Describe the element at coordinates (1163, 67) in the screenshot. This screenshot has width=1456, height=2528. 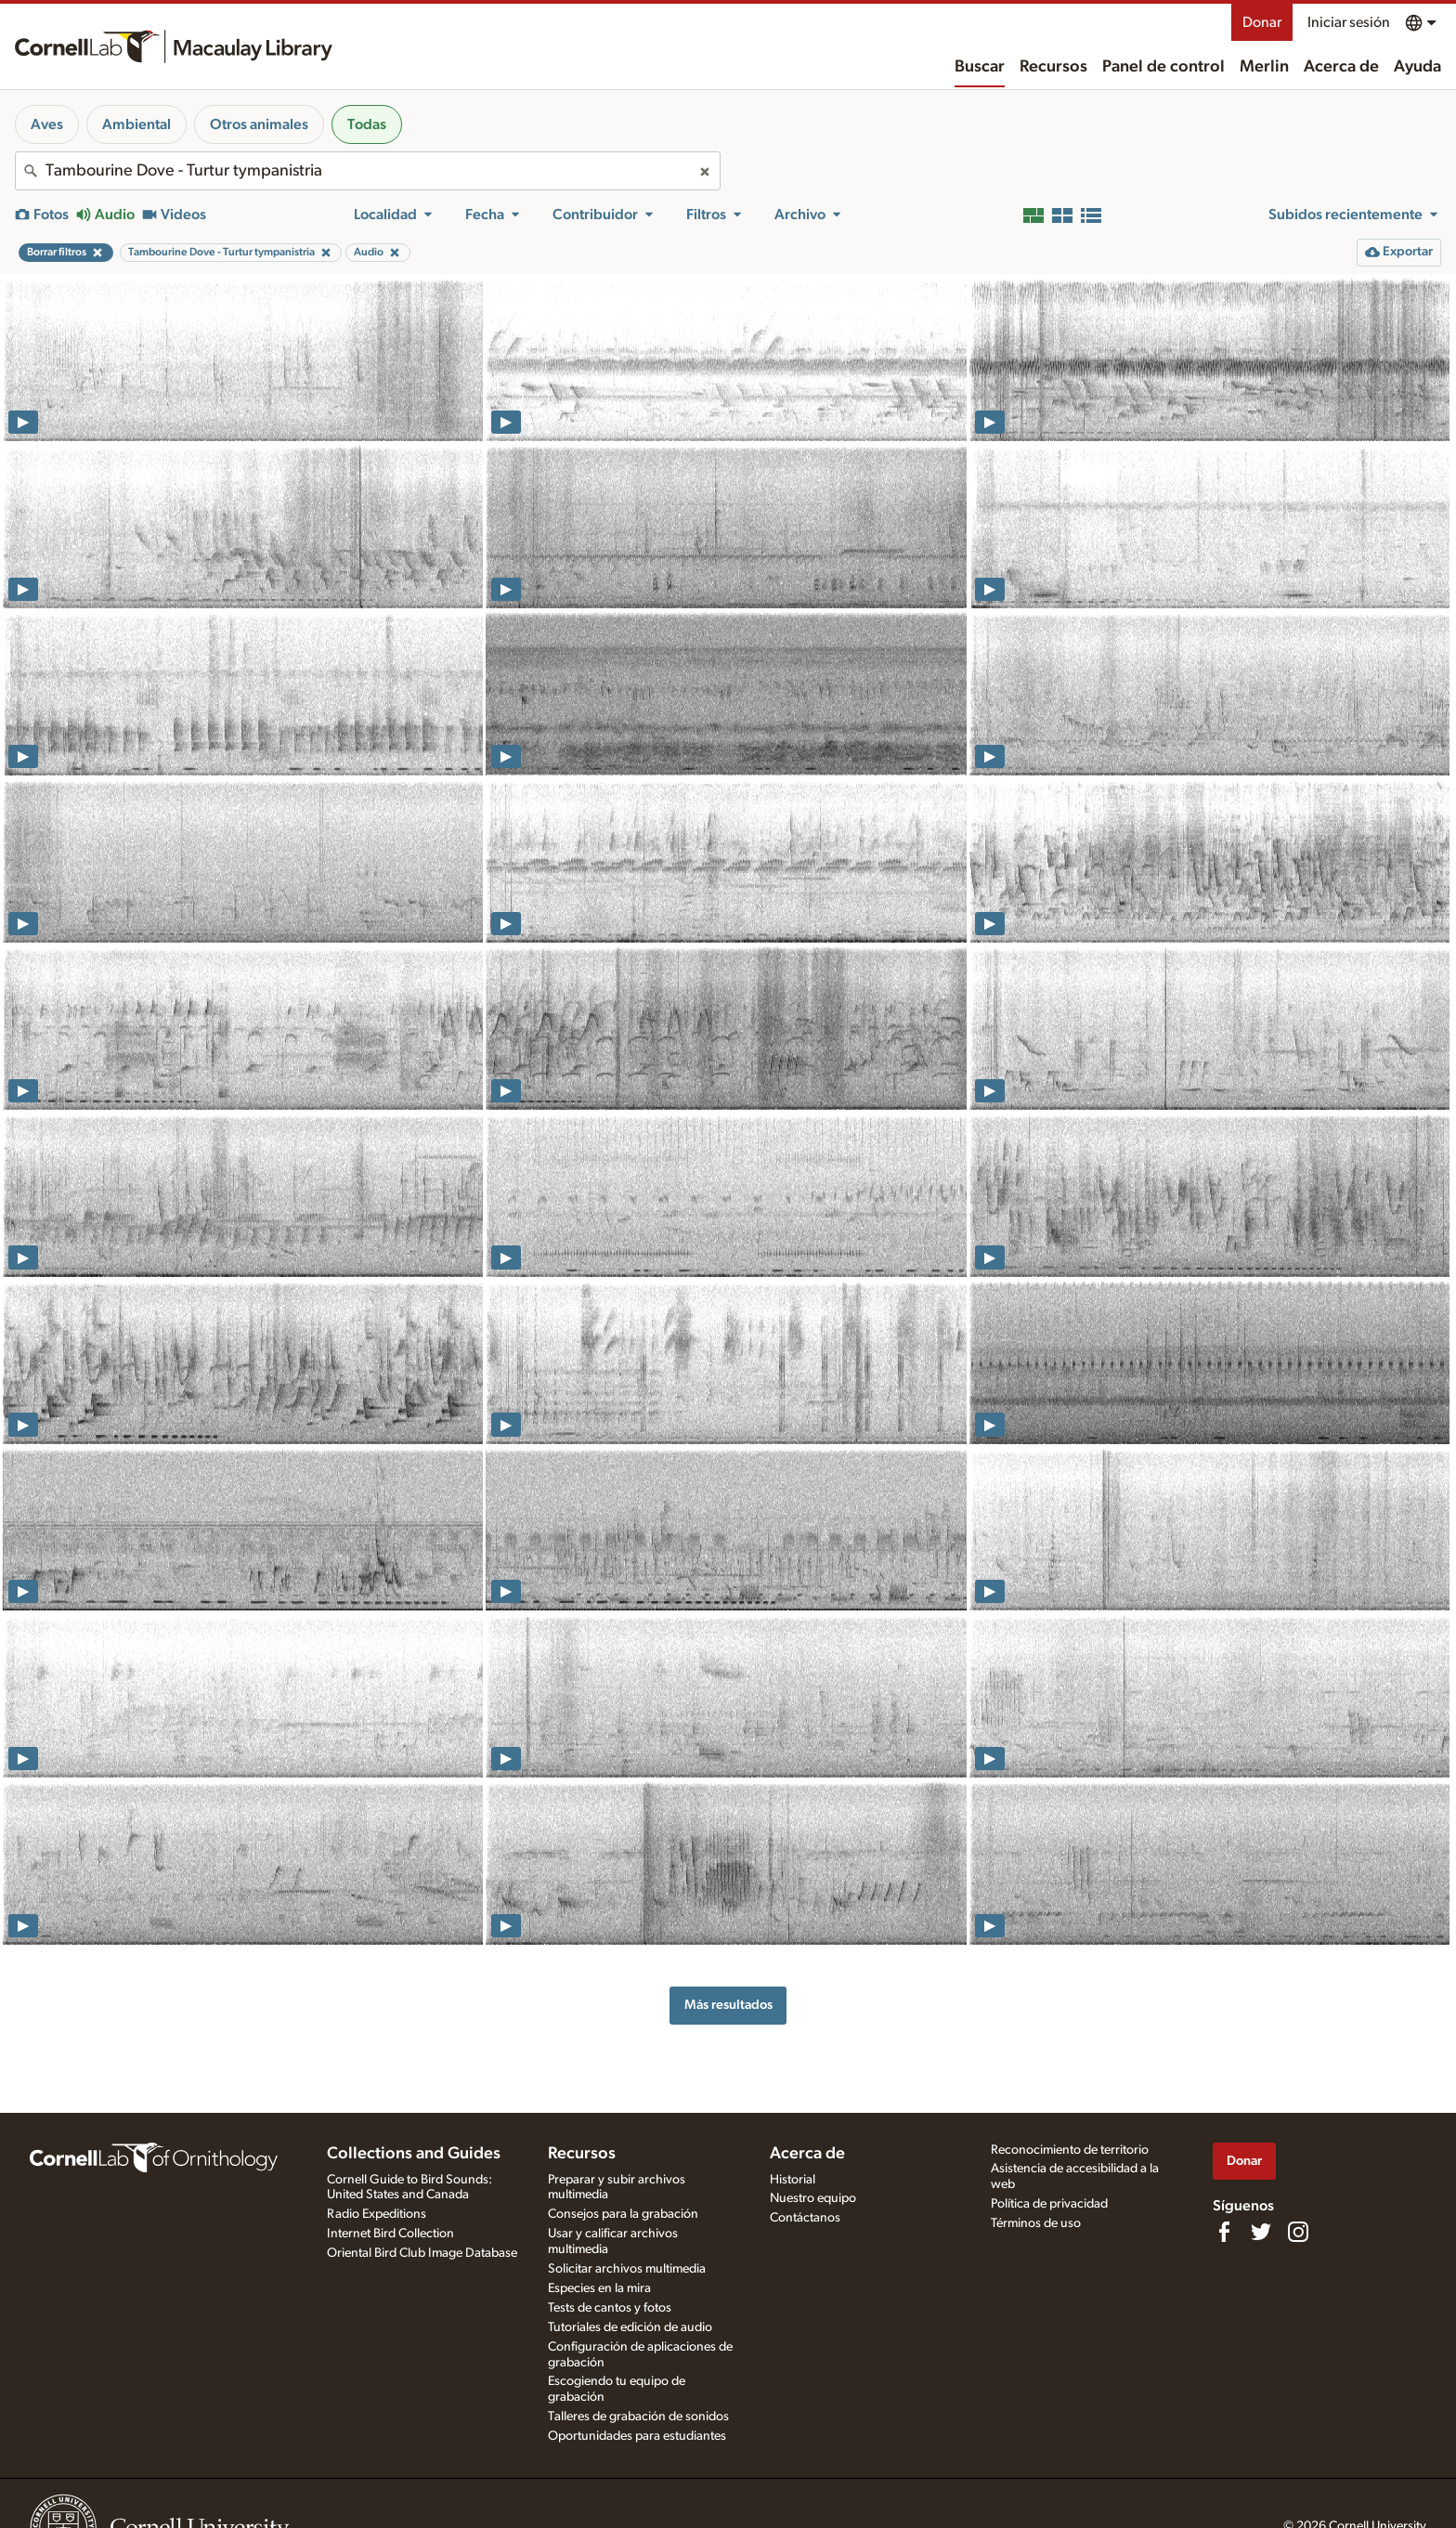
I see `Panel de control` at that location.